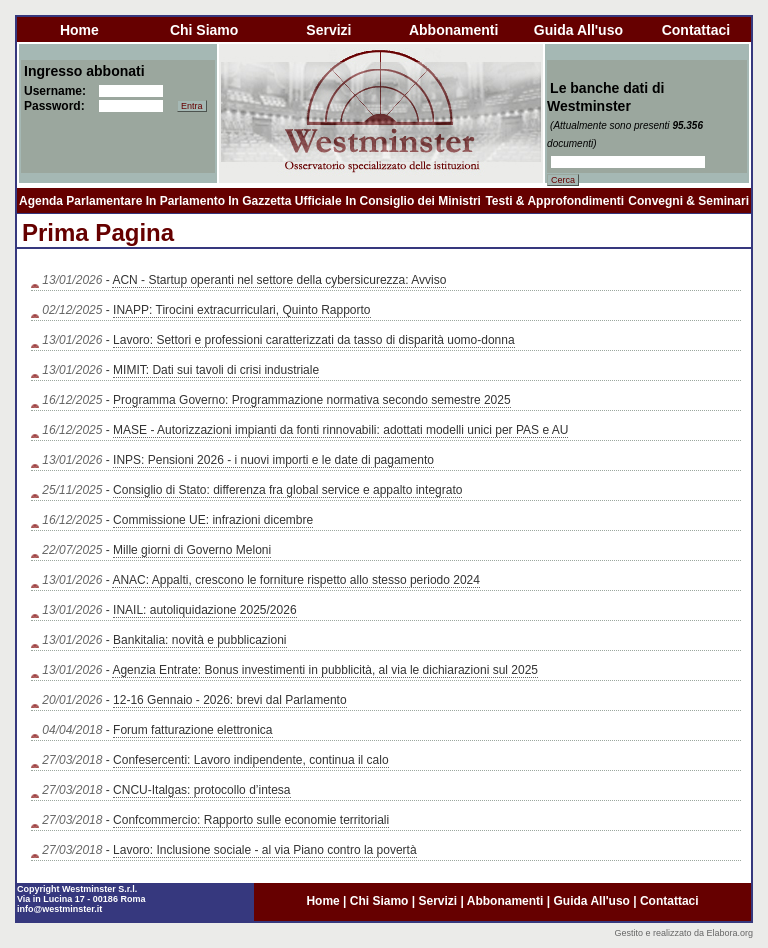  I want to click on chi siamo, so click(204, 30).